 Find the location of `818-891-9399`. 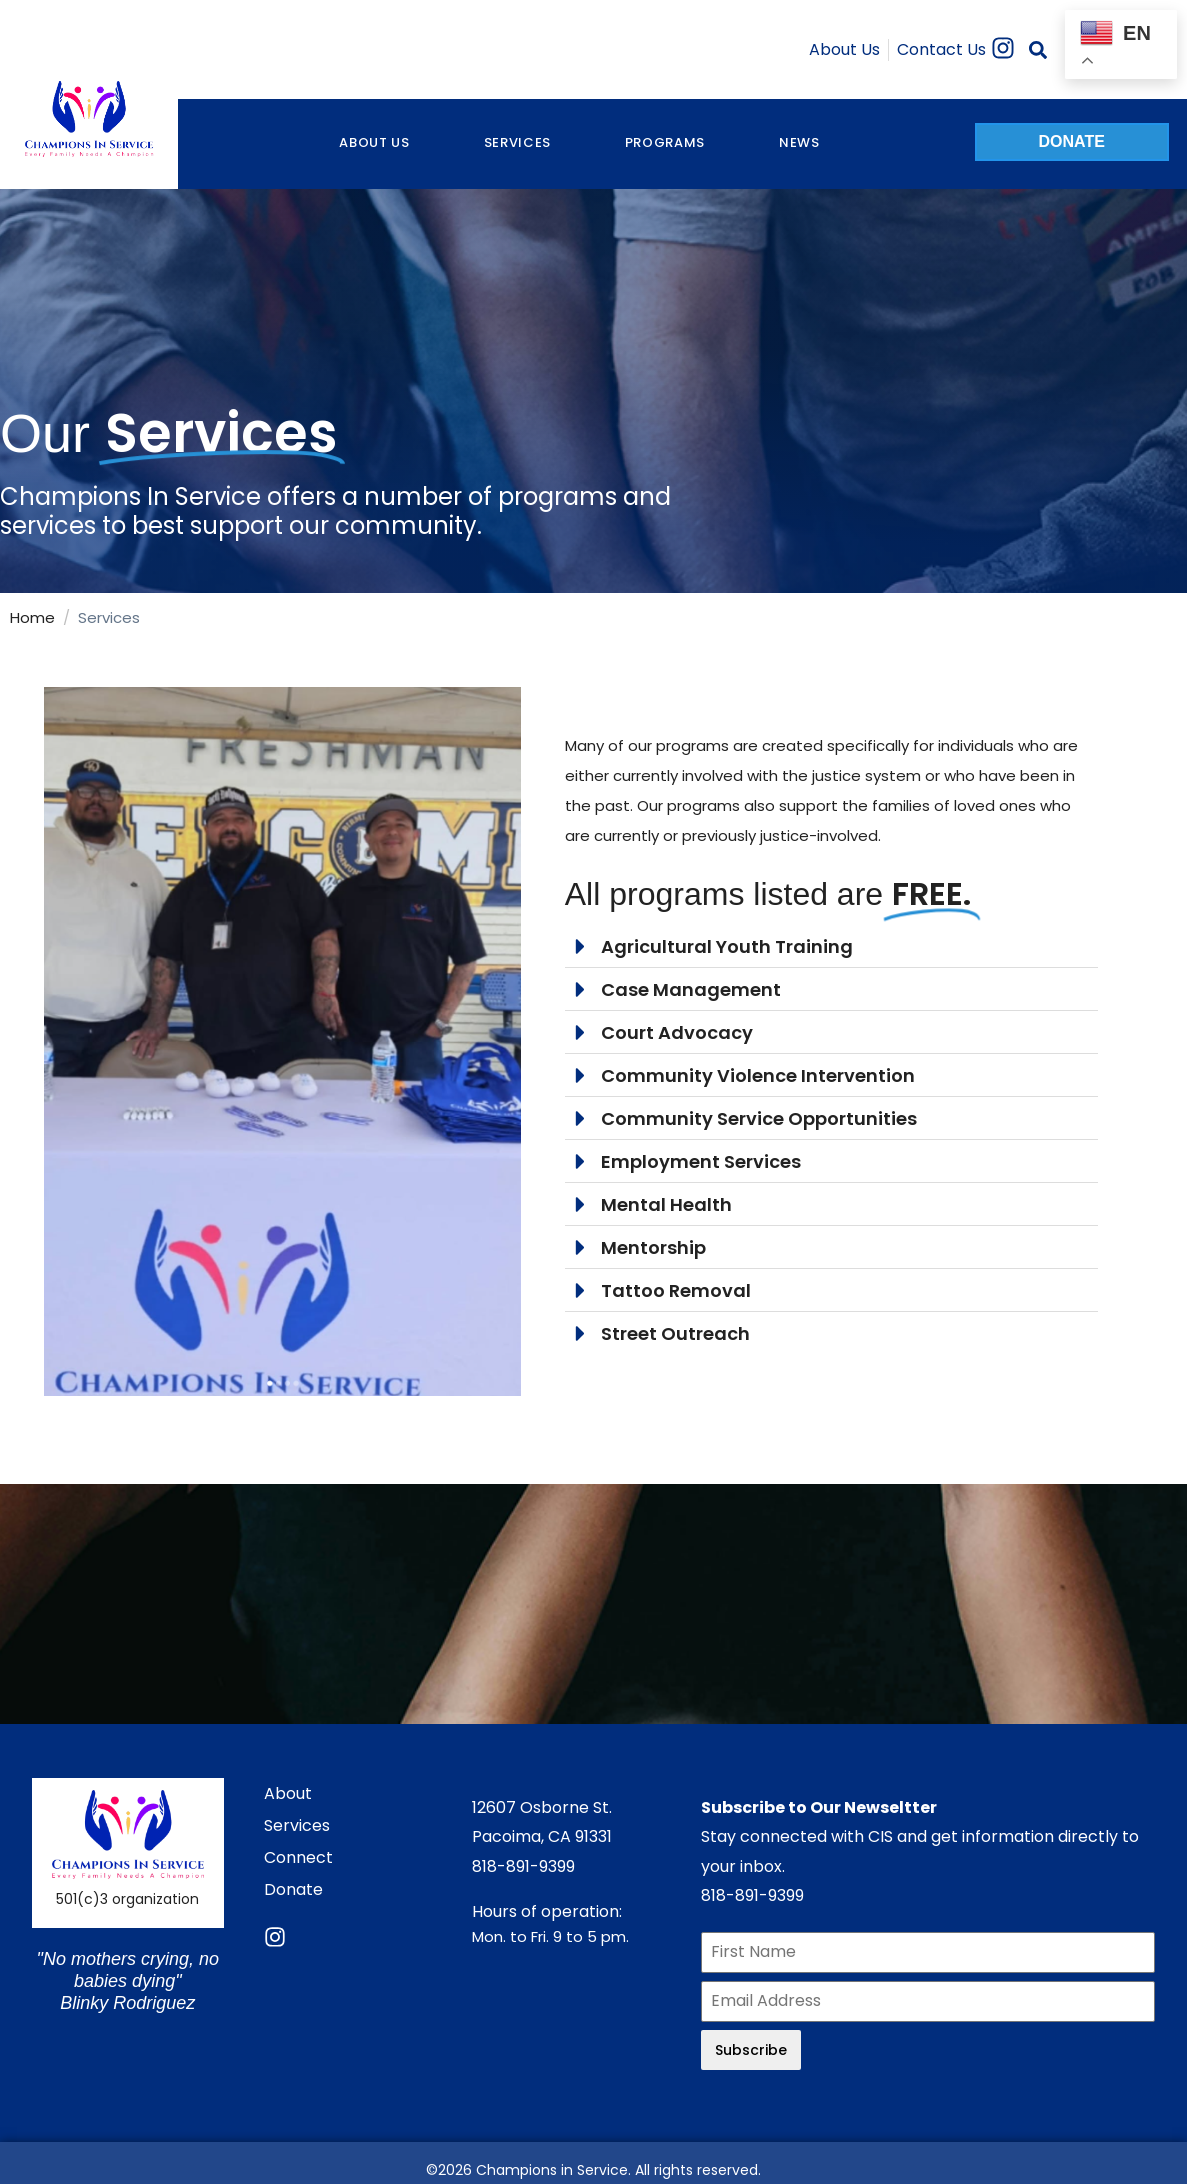

818-891-9399 is located at coordinates (523, 1866).